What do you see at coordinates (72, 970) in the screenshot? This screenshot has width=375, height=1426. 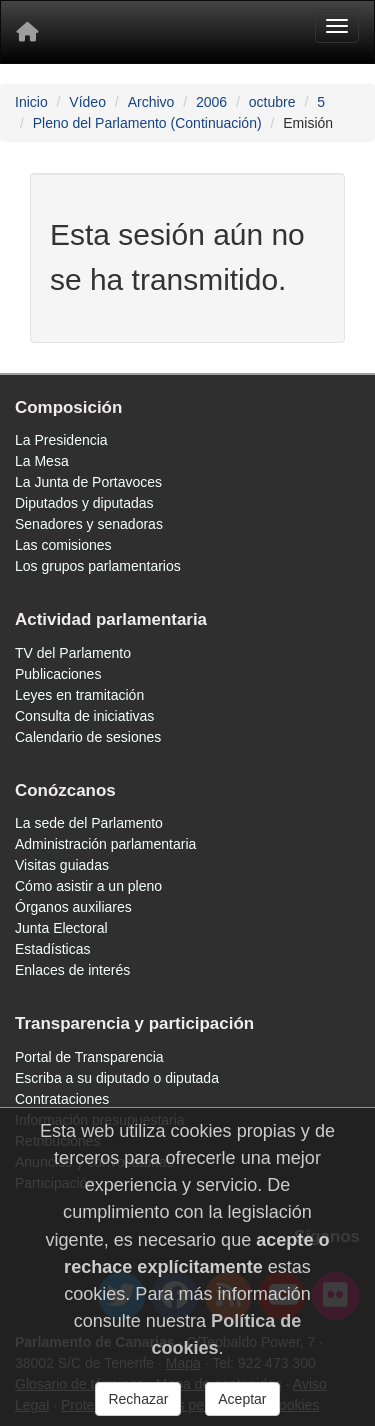 I see `Enlaces de interés` at bounding box center [72, 970].